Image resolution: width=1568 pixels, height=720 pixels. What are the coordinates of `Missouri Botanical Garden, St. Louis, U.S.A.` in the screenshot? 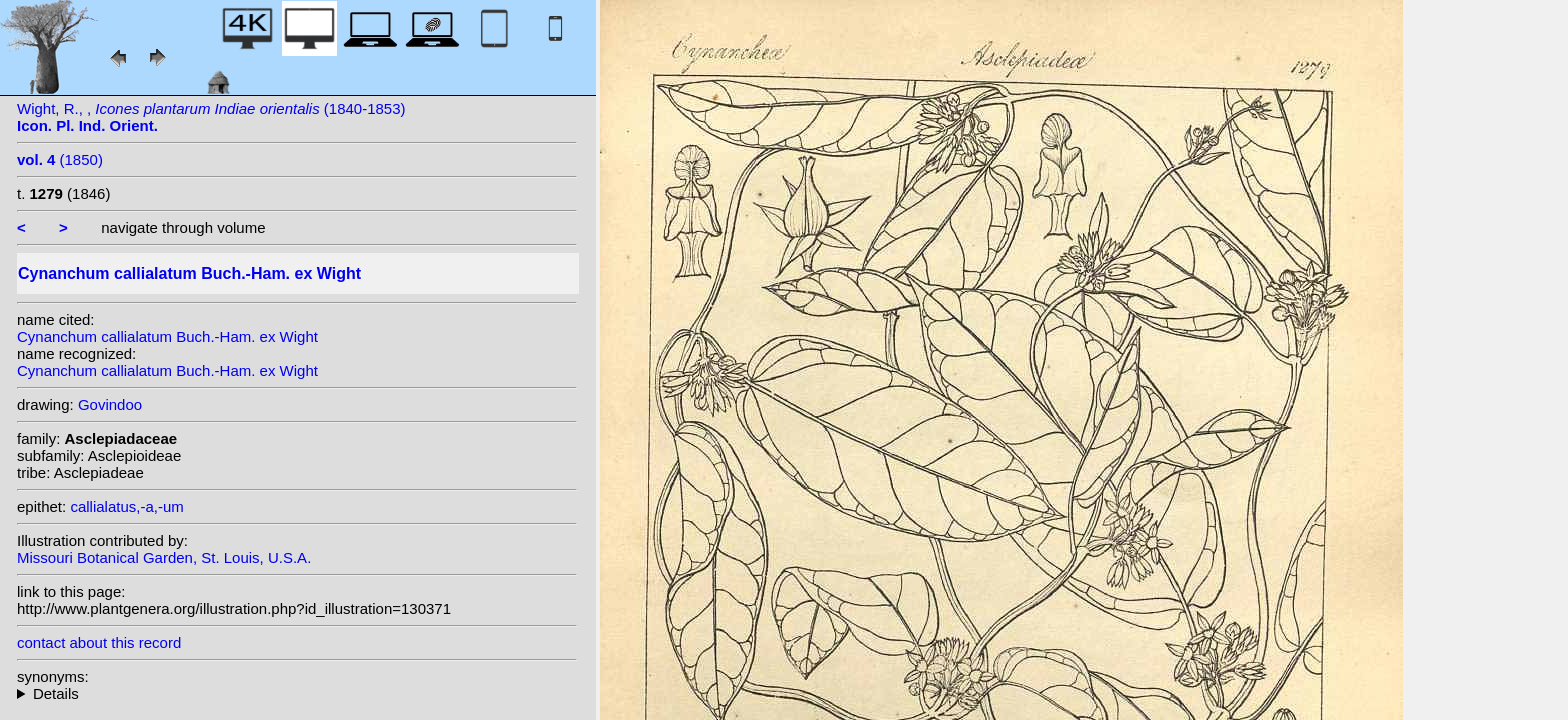 It's located at (164, 557).